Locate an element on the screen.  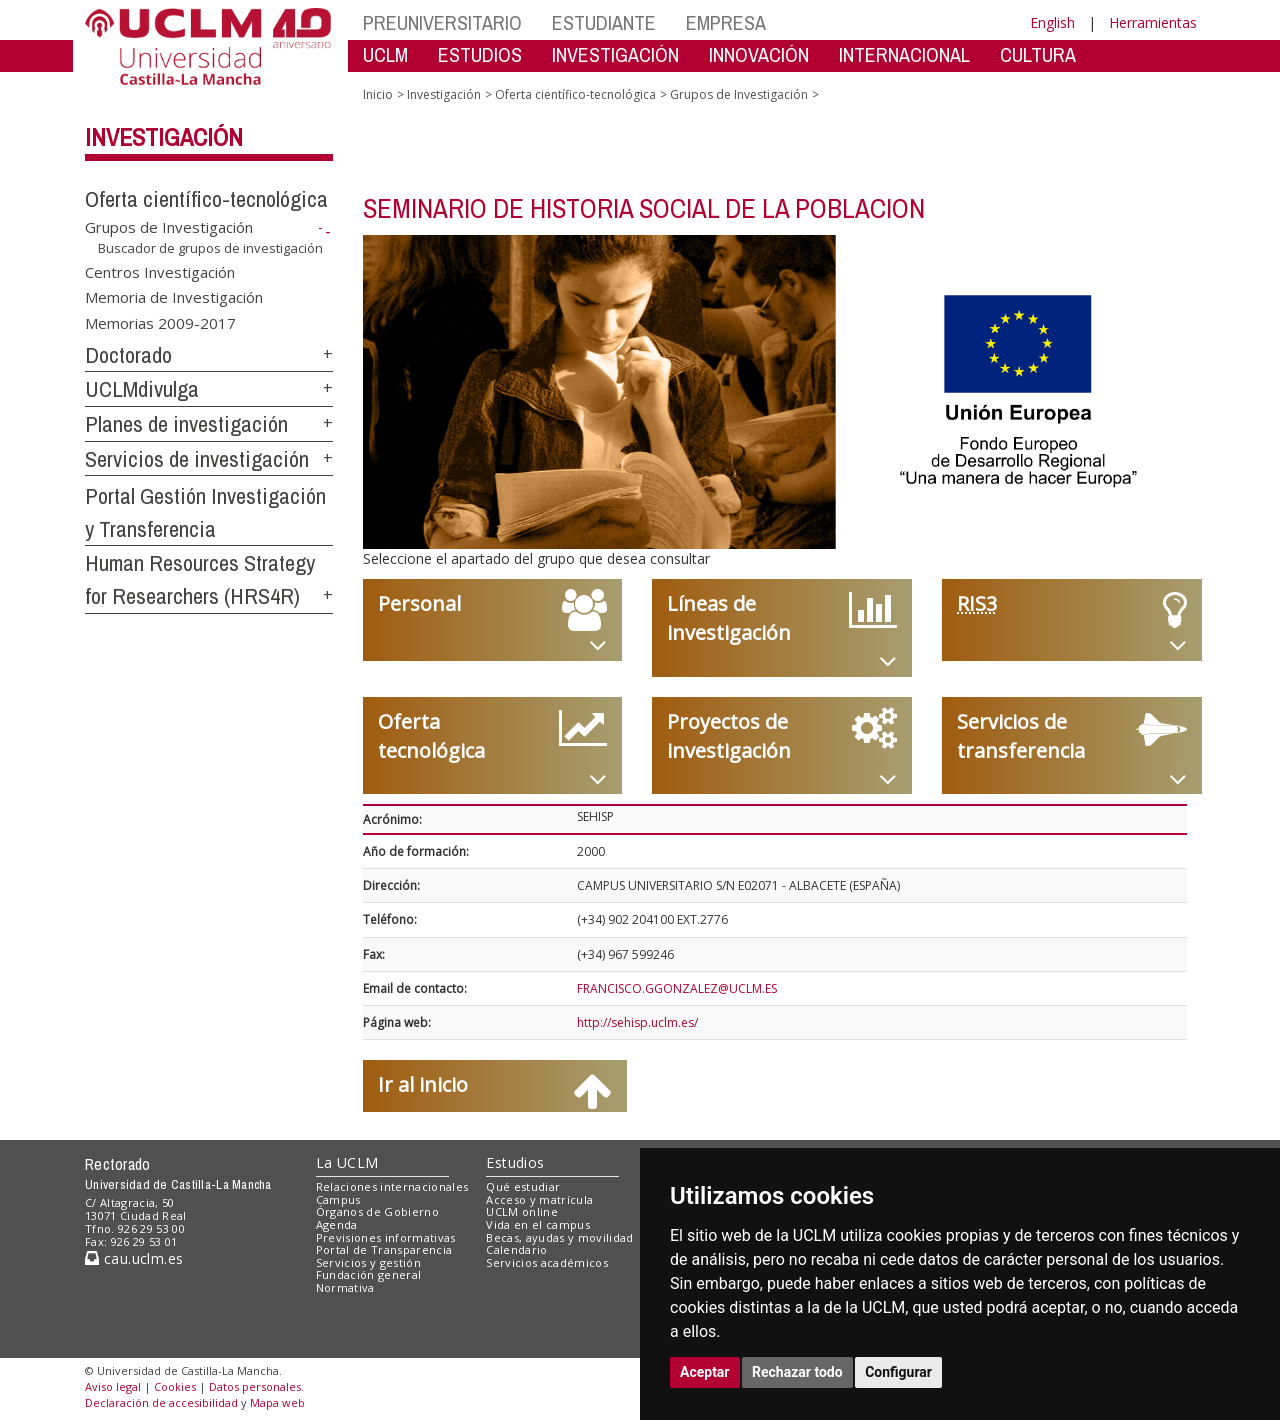
Normativa is located at coordinates (345, 1287).